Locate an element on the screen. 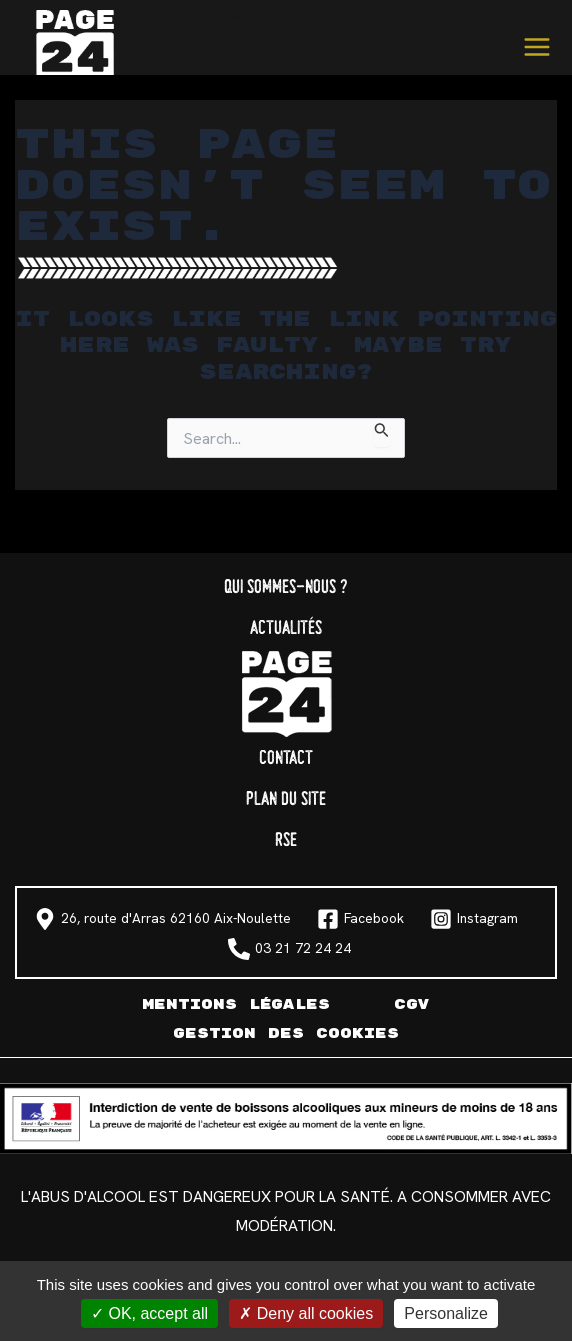  [Search Submit] is located at coordinates (382, 432).